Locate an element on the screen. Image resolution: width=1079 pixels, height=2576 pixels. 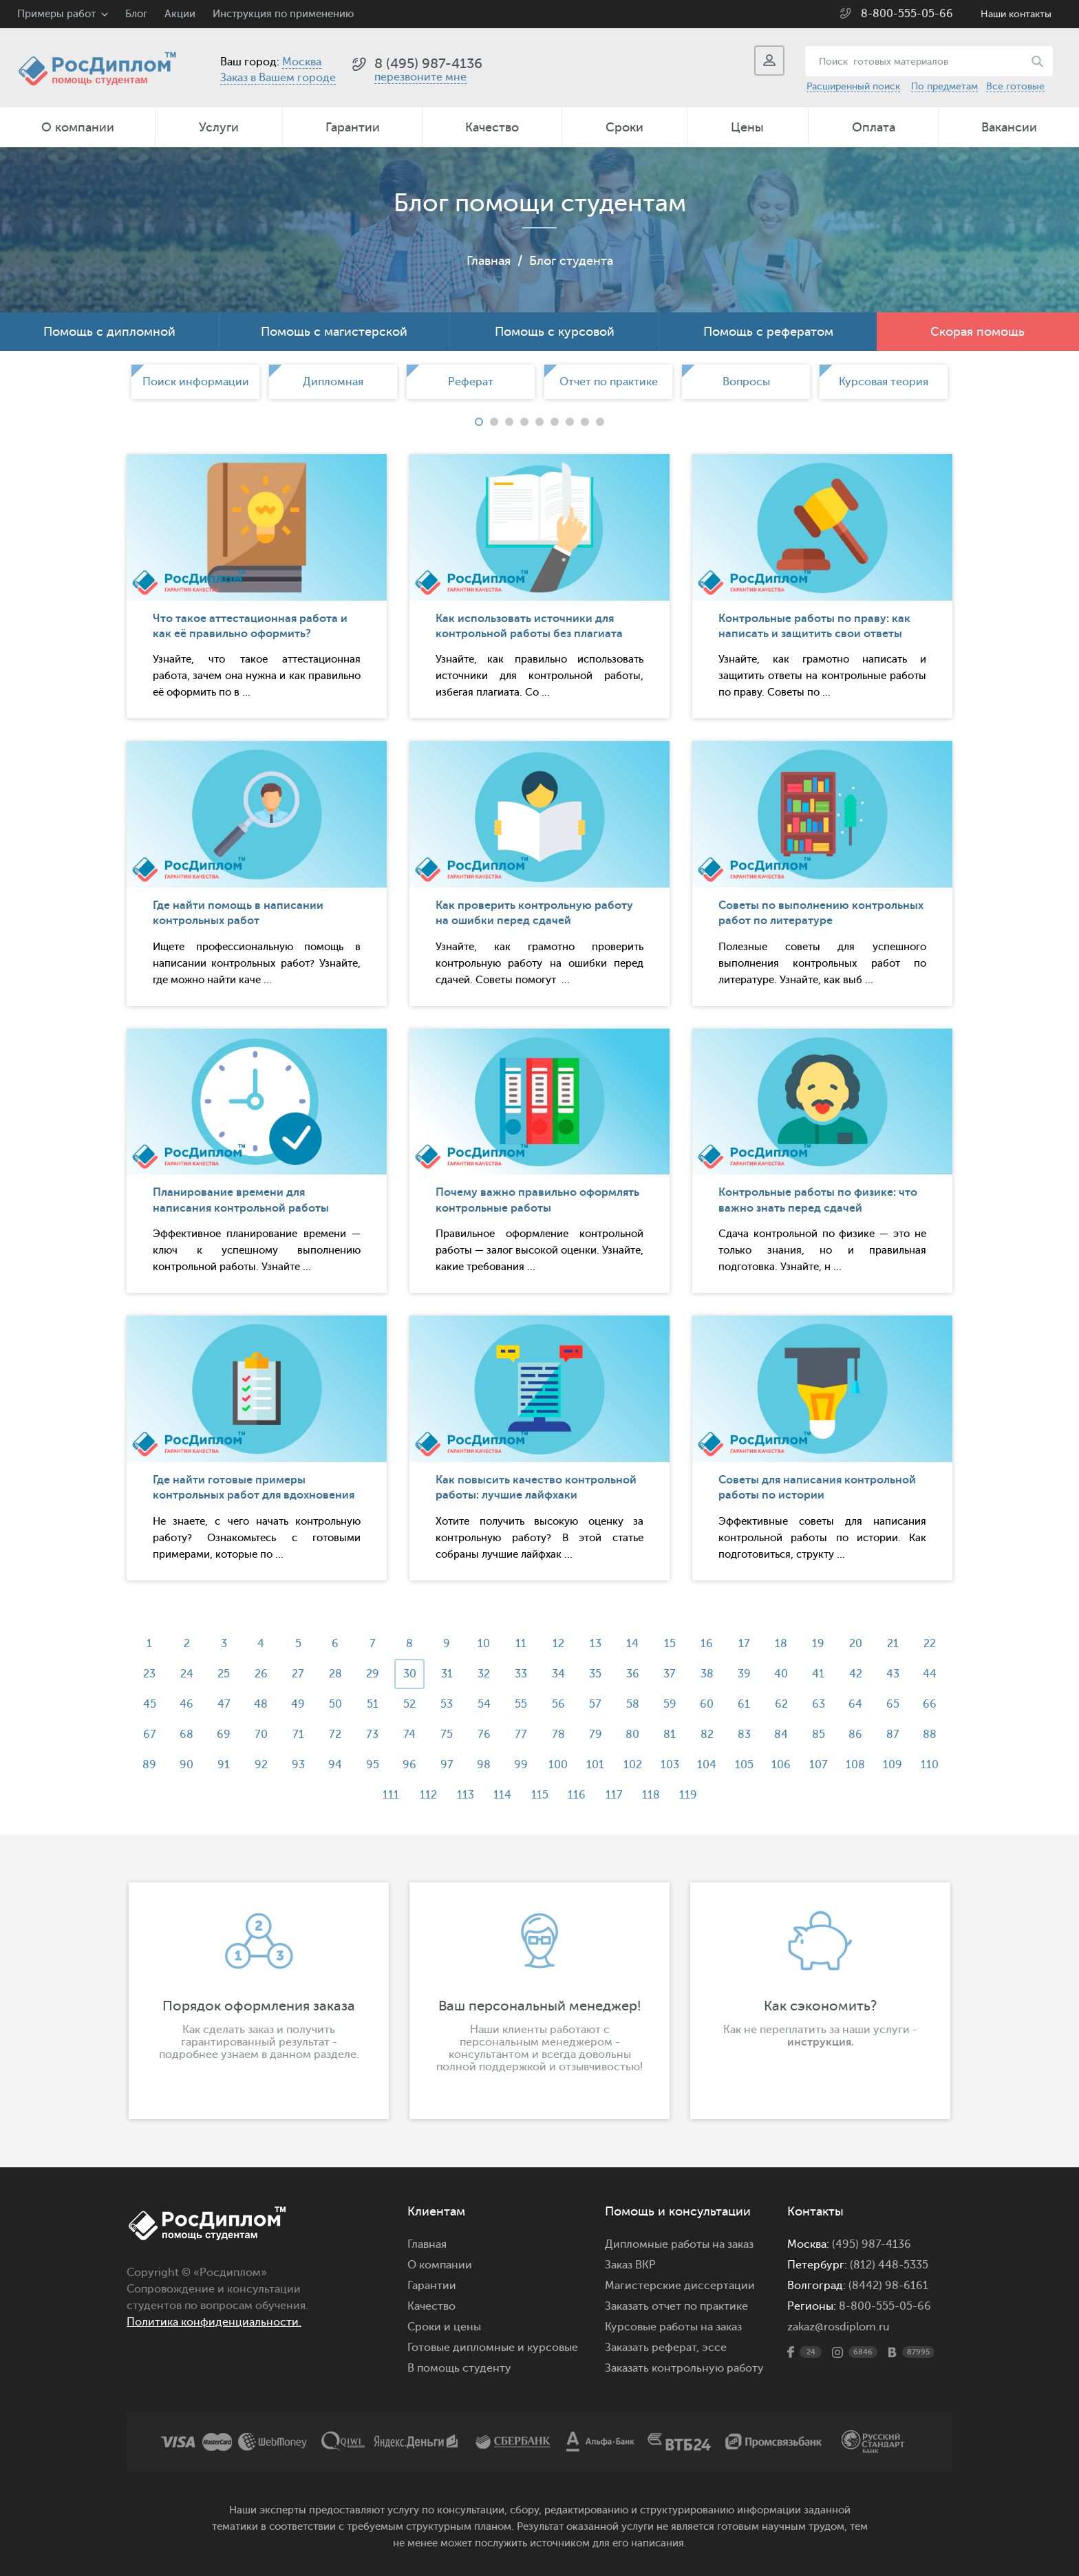
35 is located at coordinates (595, 1674).